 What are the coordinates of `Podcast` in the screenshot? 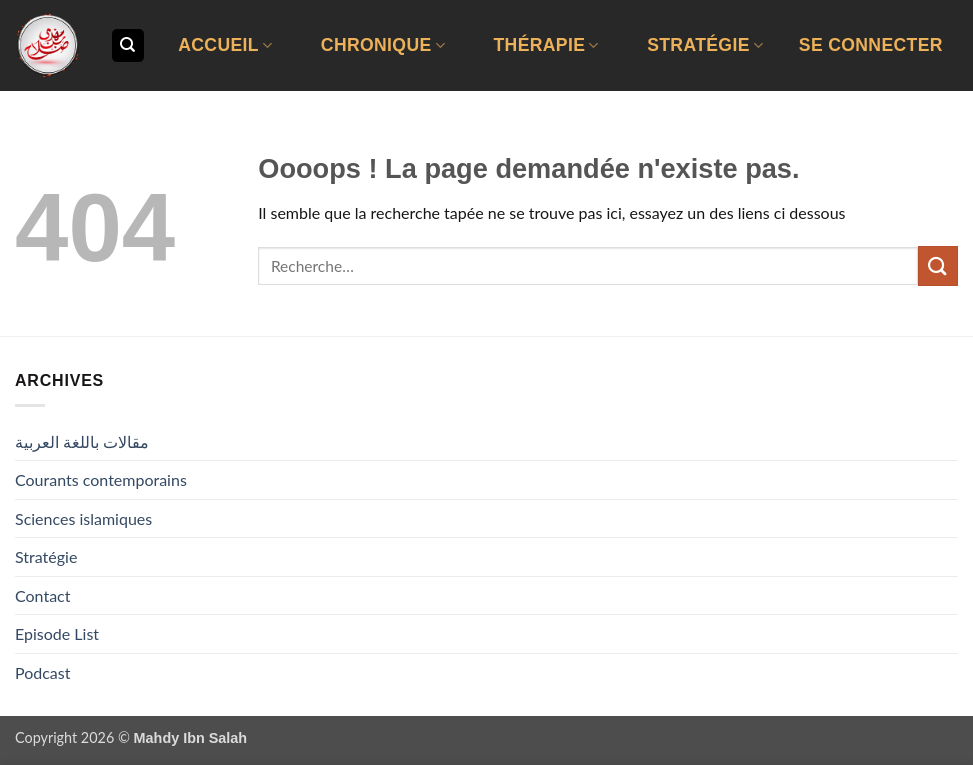 It's located at (42, 672).